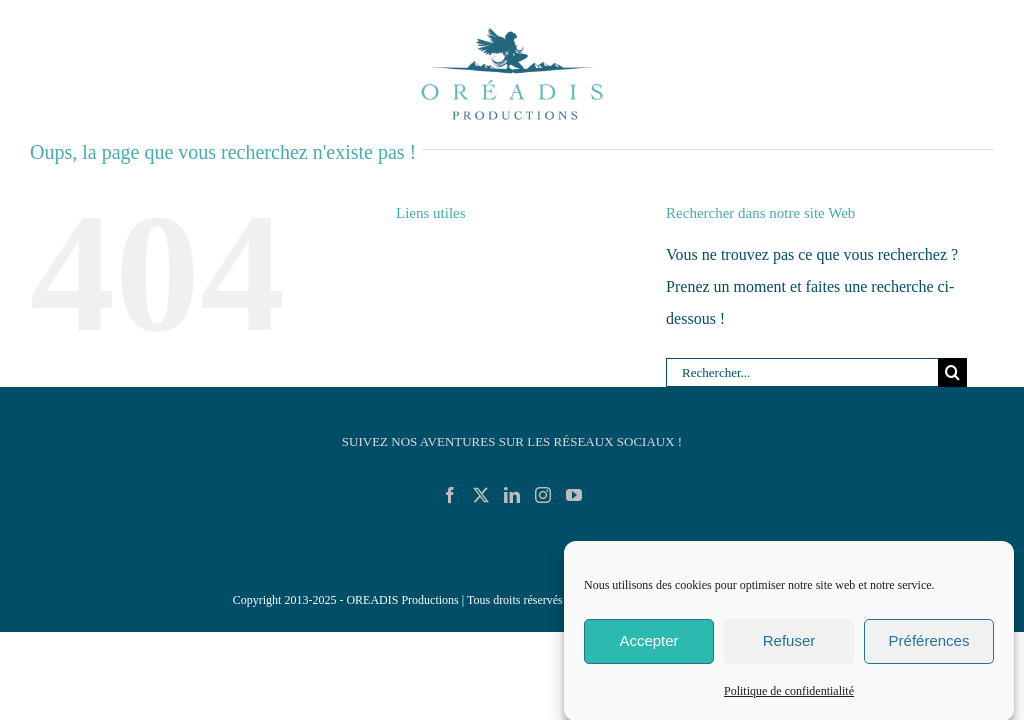 This screenshot has height=720, width=1024. I want to click on [Twitter], so click(481, 495).